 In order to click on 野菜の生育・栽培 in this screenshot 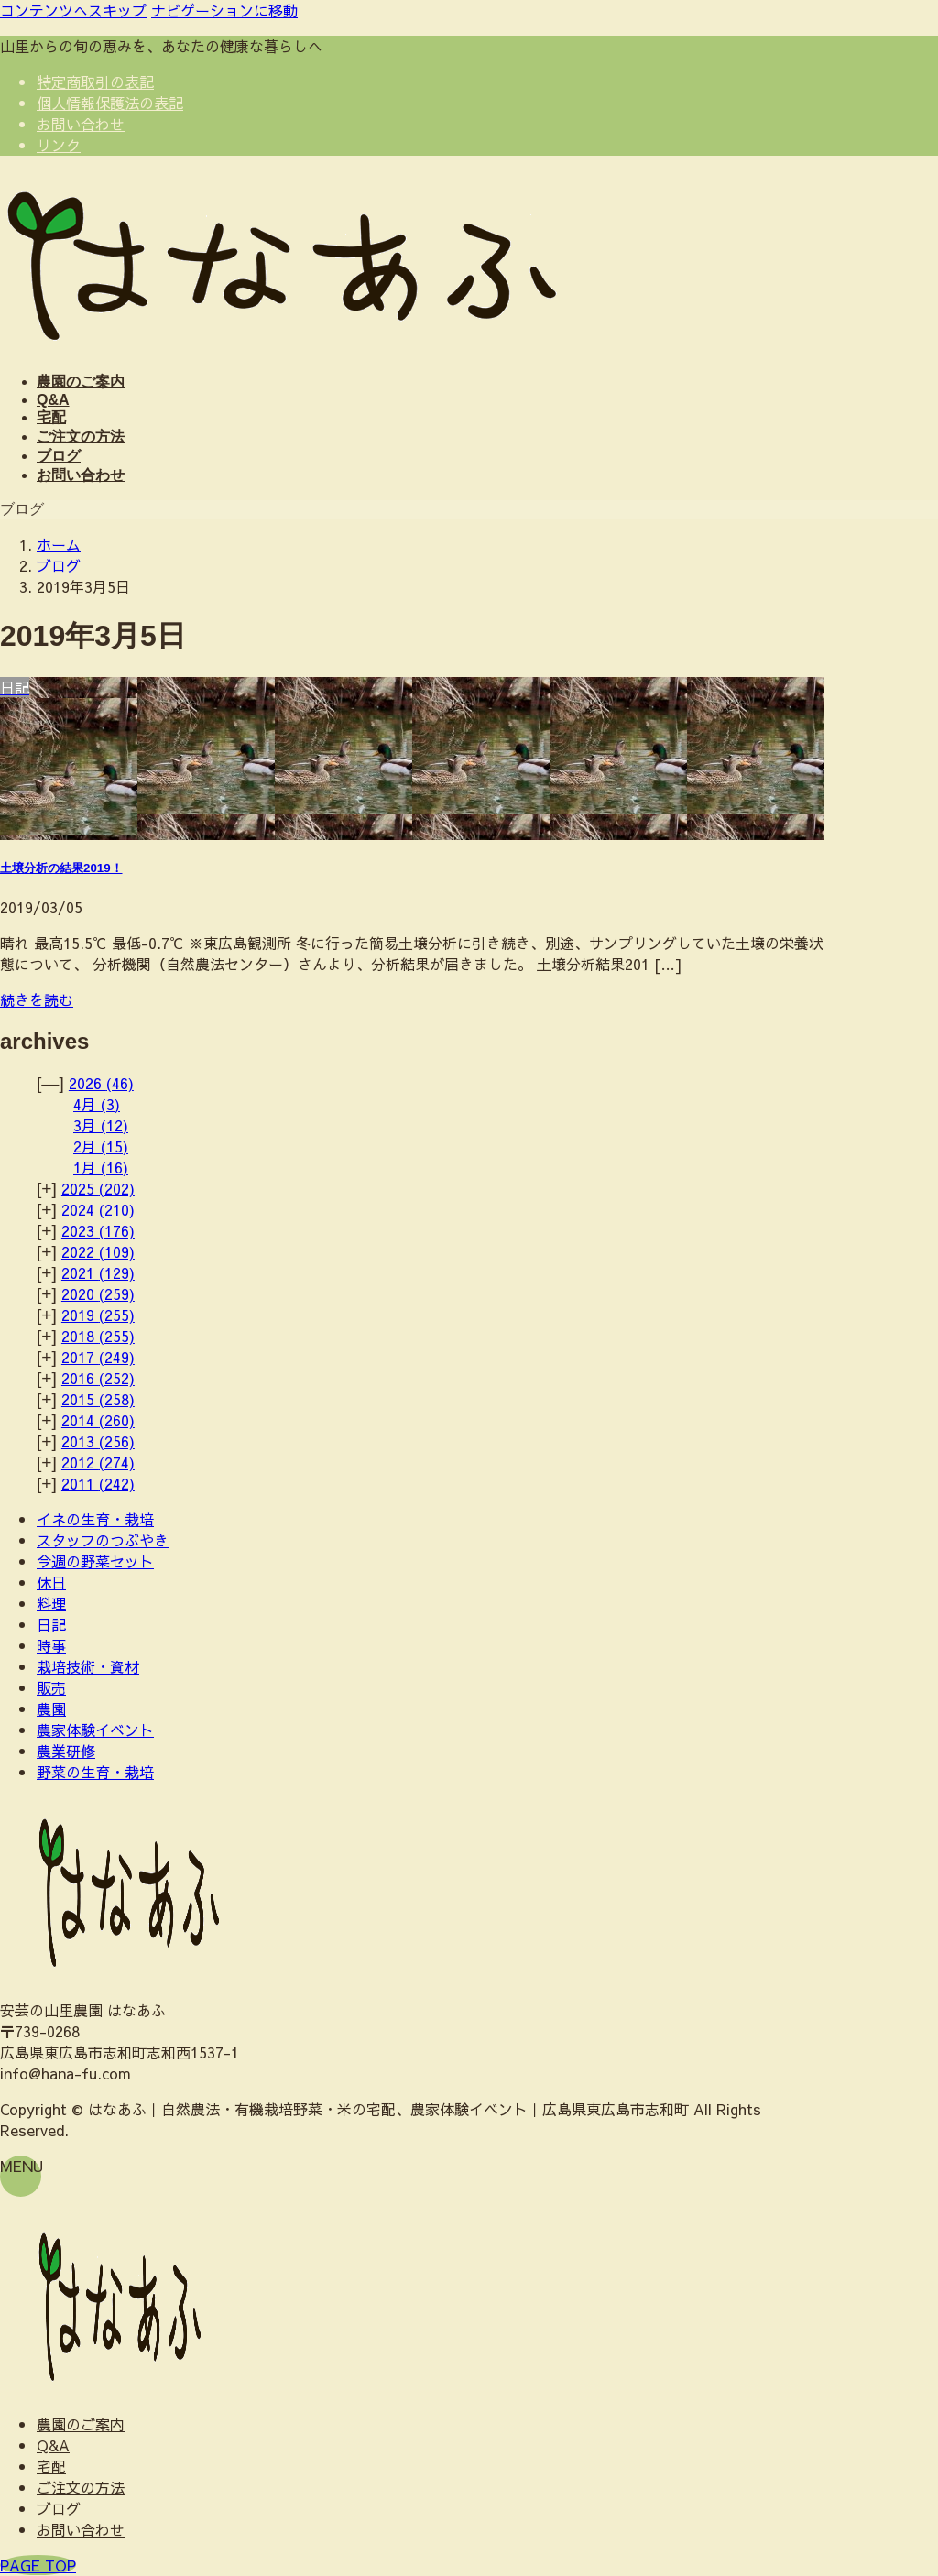, I will do `click(95, 1772)`.